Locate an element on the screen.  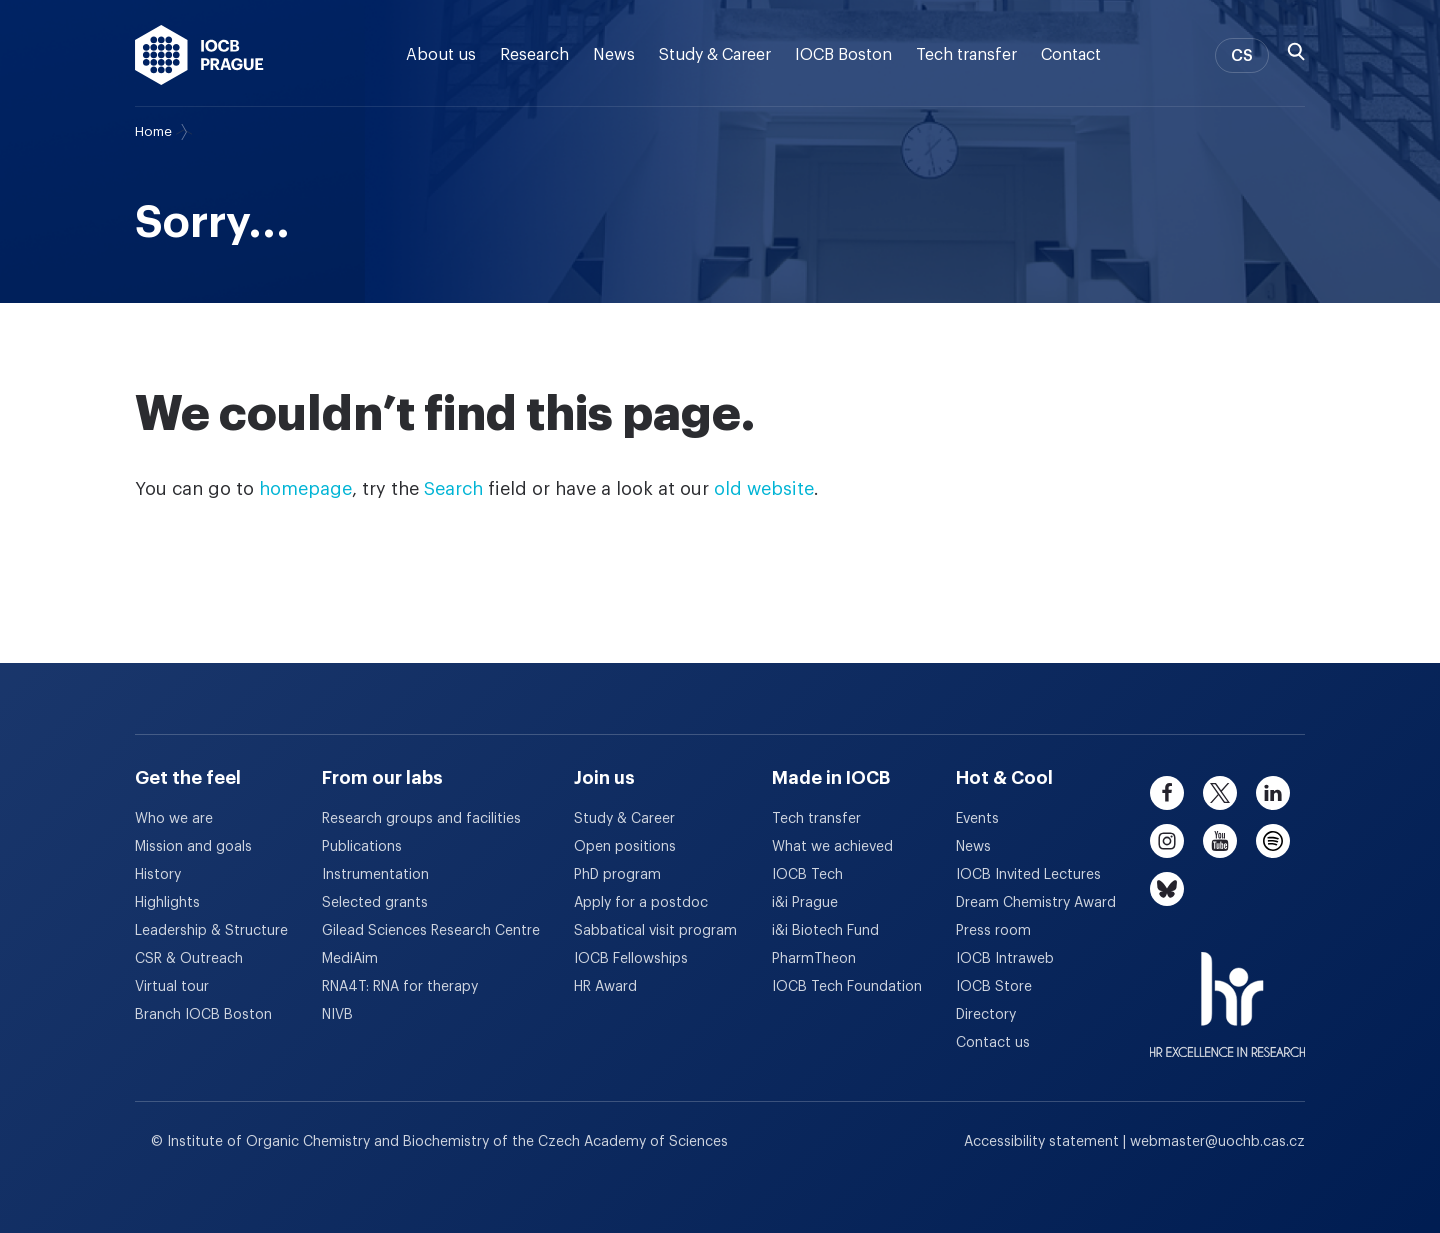
i&i Prague is located at coordinates (805, 903).